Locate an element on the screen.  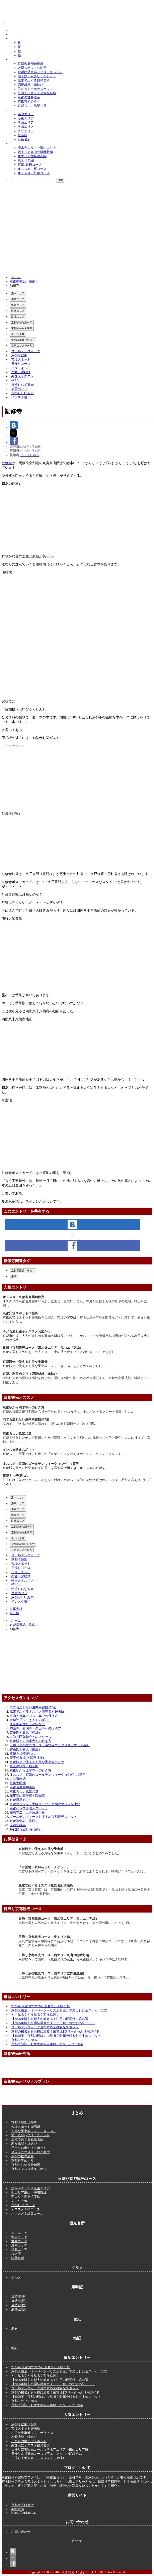
インスタ映え is located at coordinates (20, 397).